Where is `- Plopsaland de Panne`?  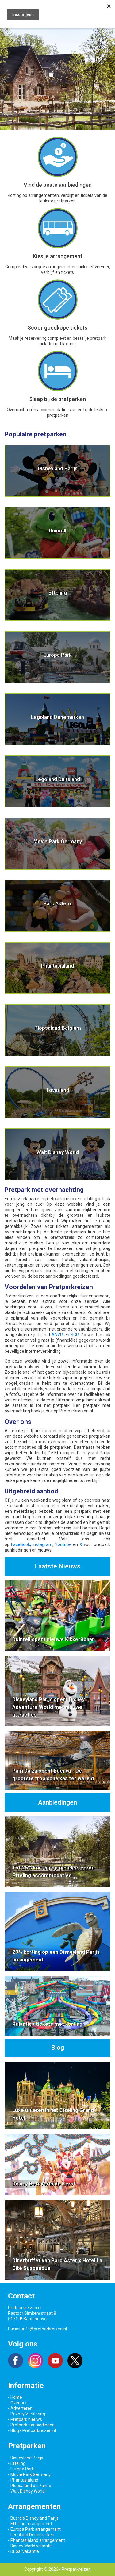 - Plopsaland de Panne is located at coordinates (29, 2485).